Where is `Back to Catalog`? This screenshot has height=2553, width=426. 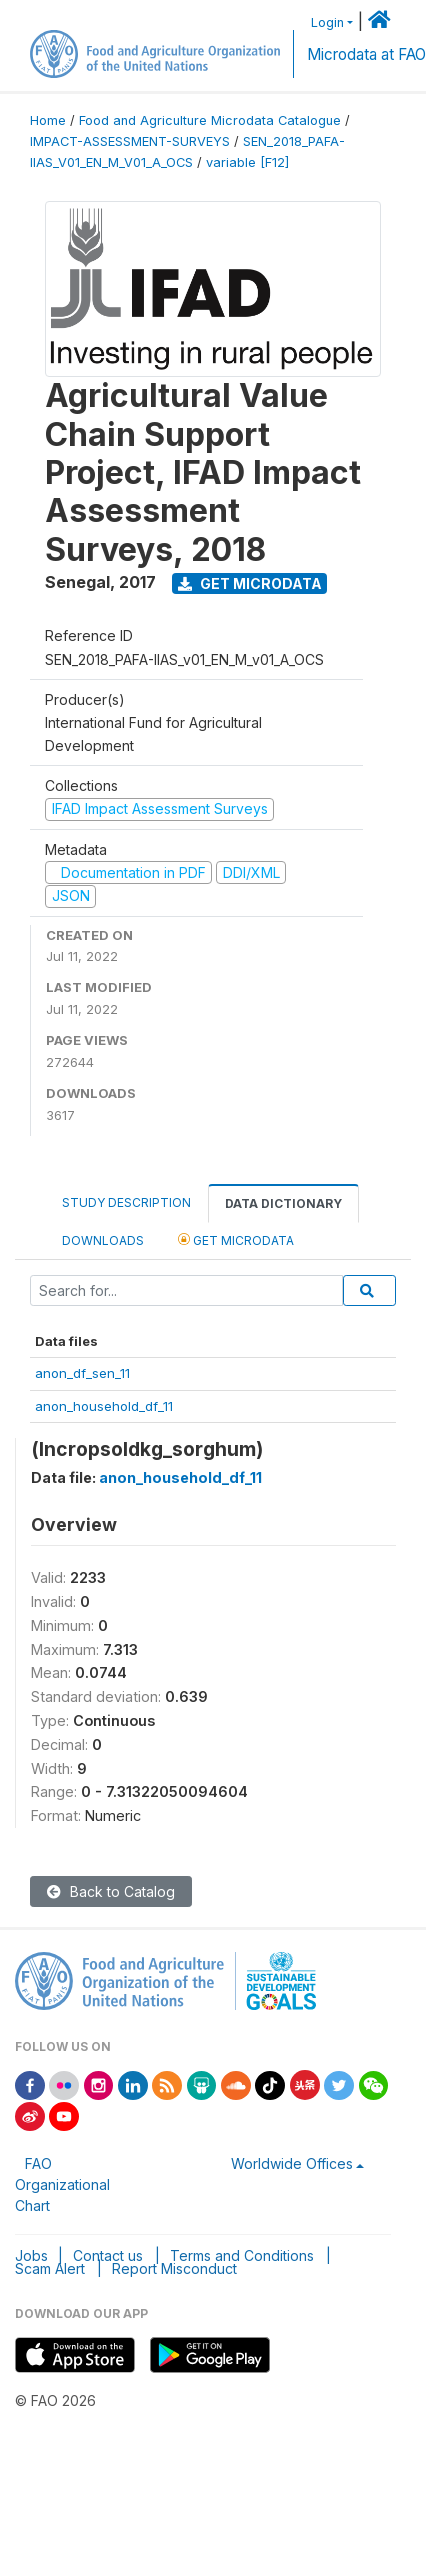 Back to Catalog is located at coordinates (111, 1891).